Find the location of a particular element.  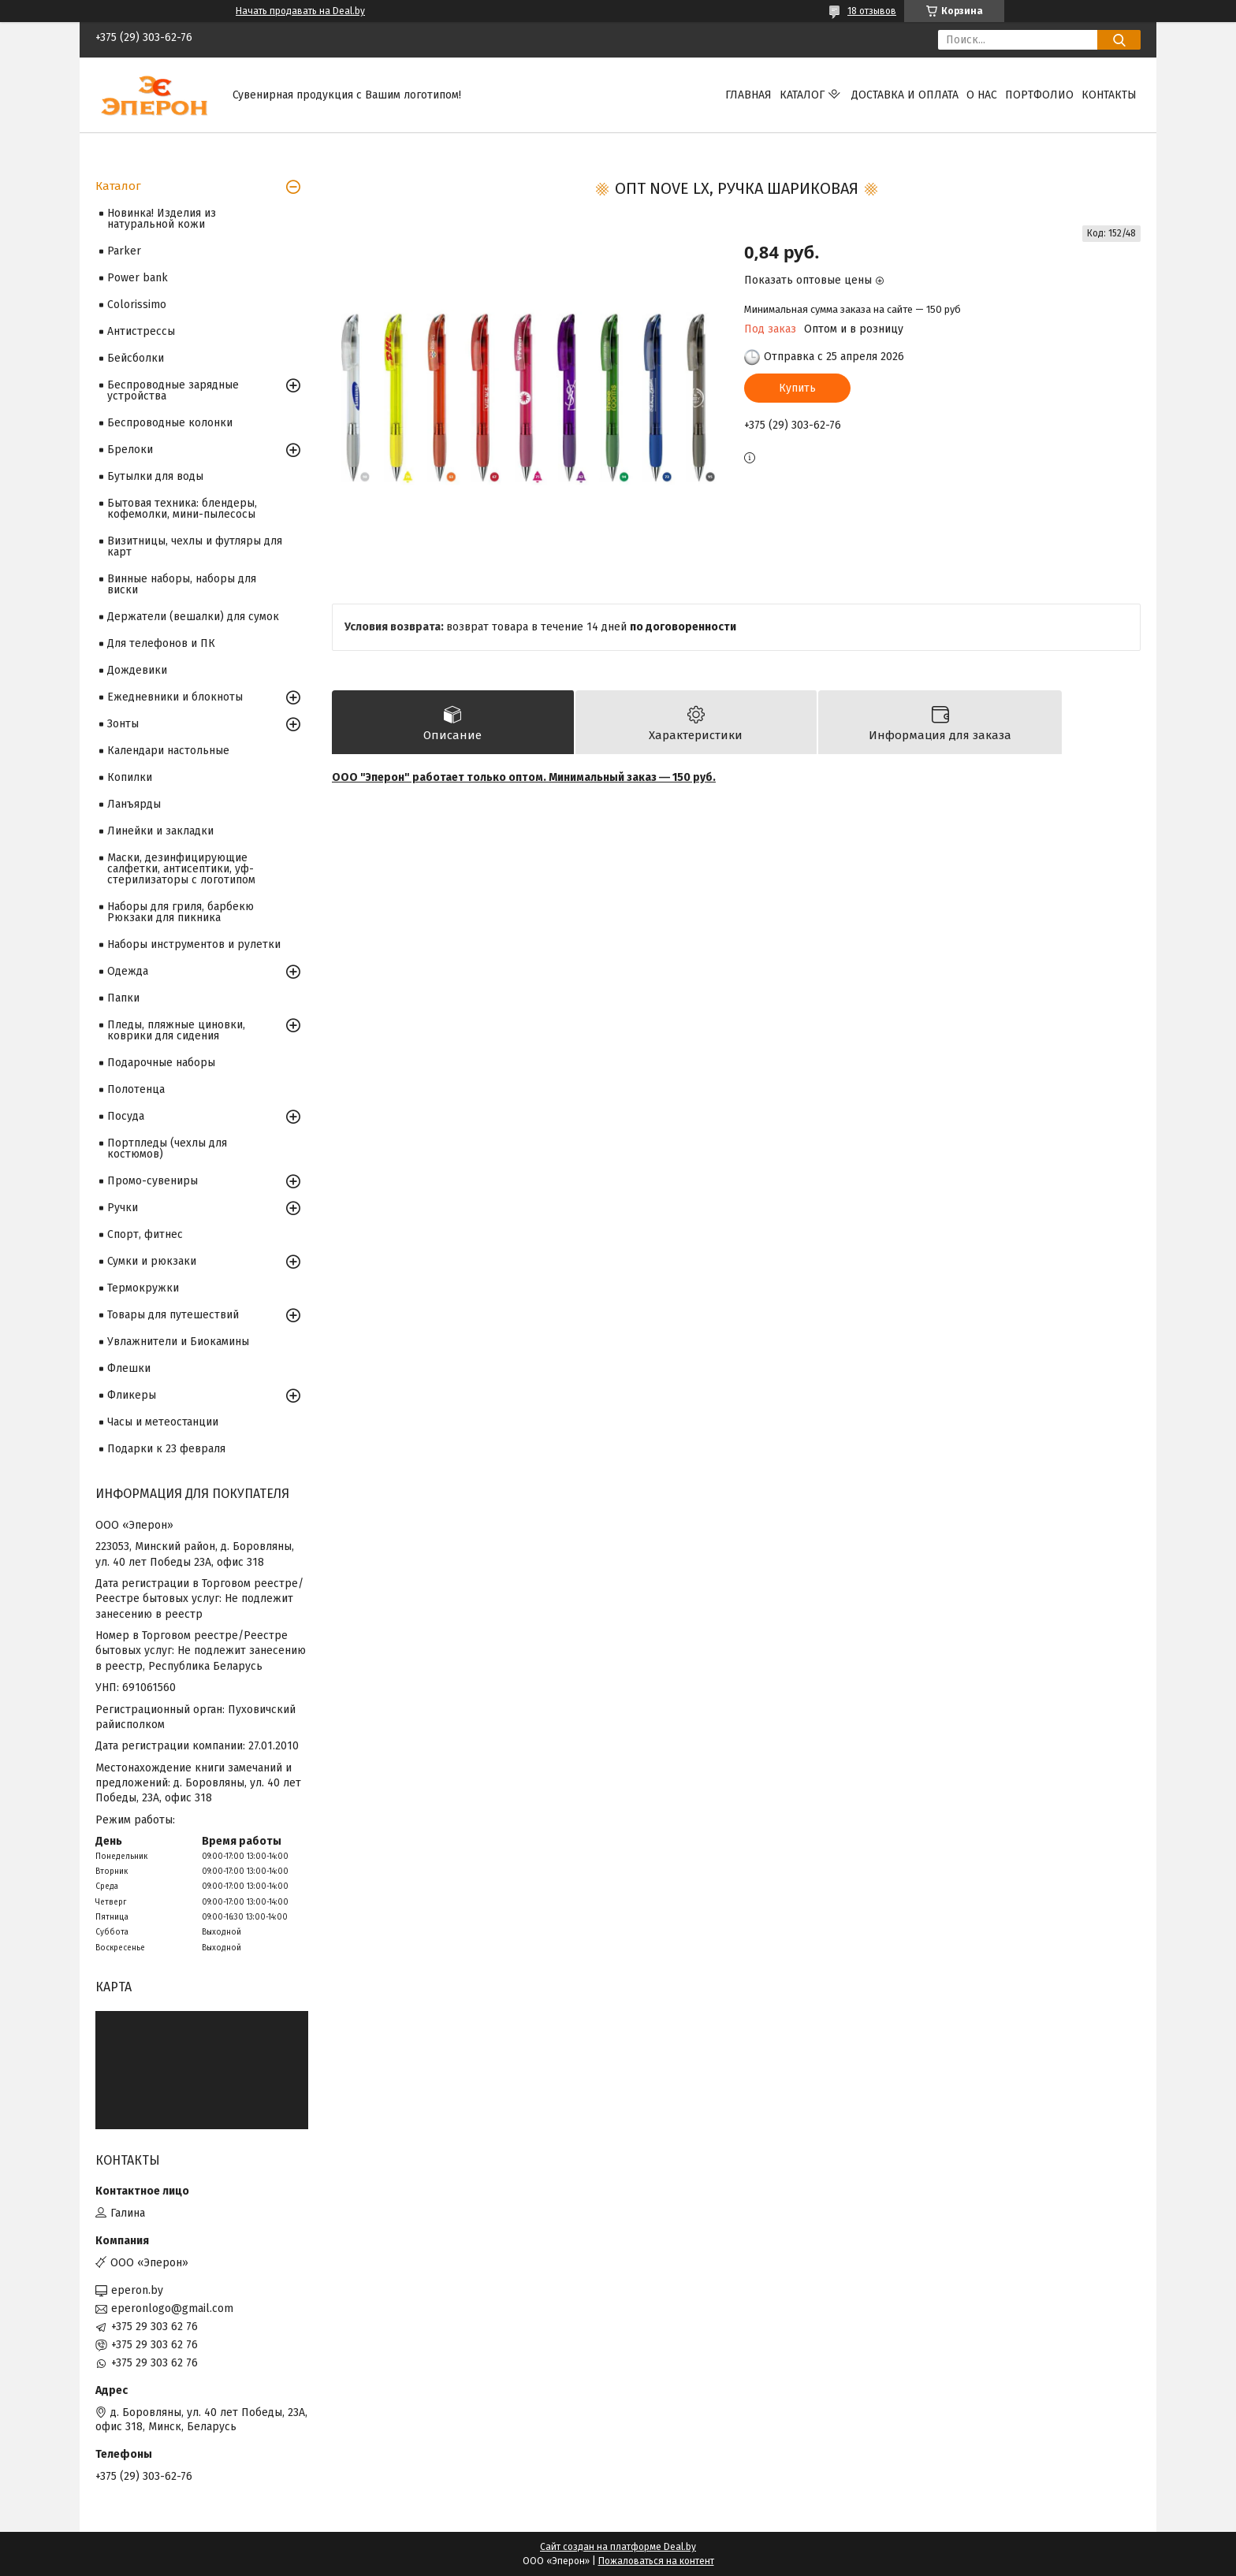

Купить is located at coordinates (797, 388).